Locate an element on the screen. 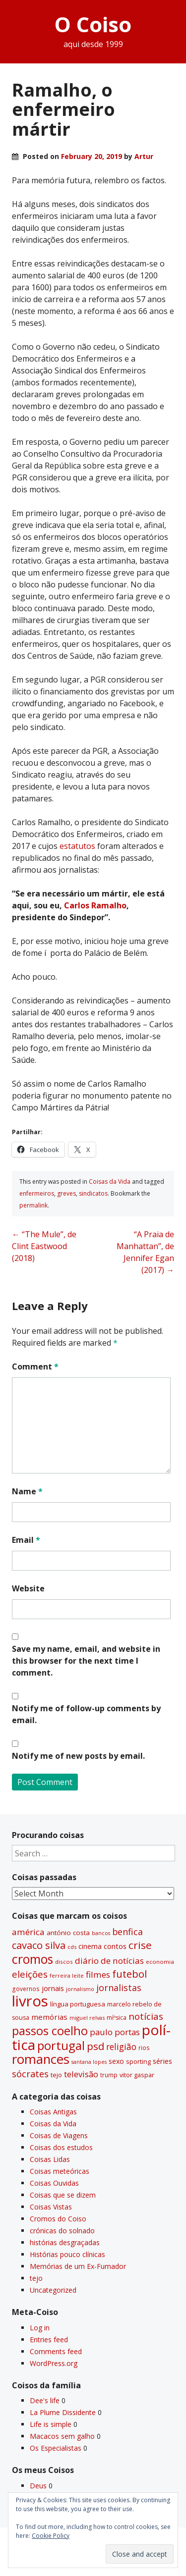 The width and height of the screenshot is (186, 2576). Cromos do Coiso is located at coordinates (58, 2218).